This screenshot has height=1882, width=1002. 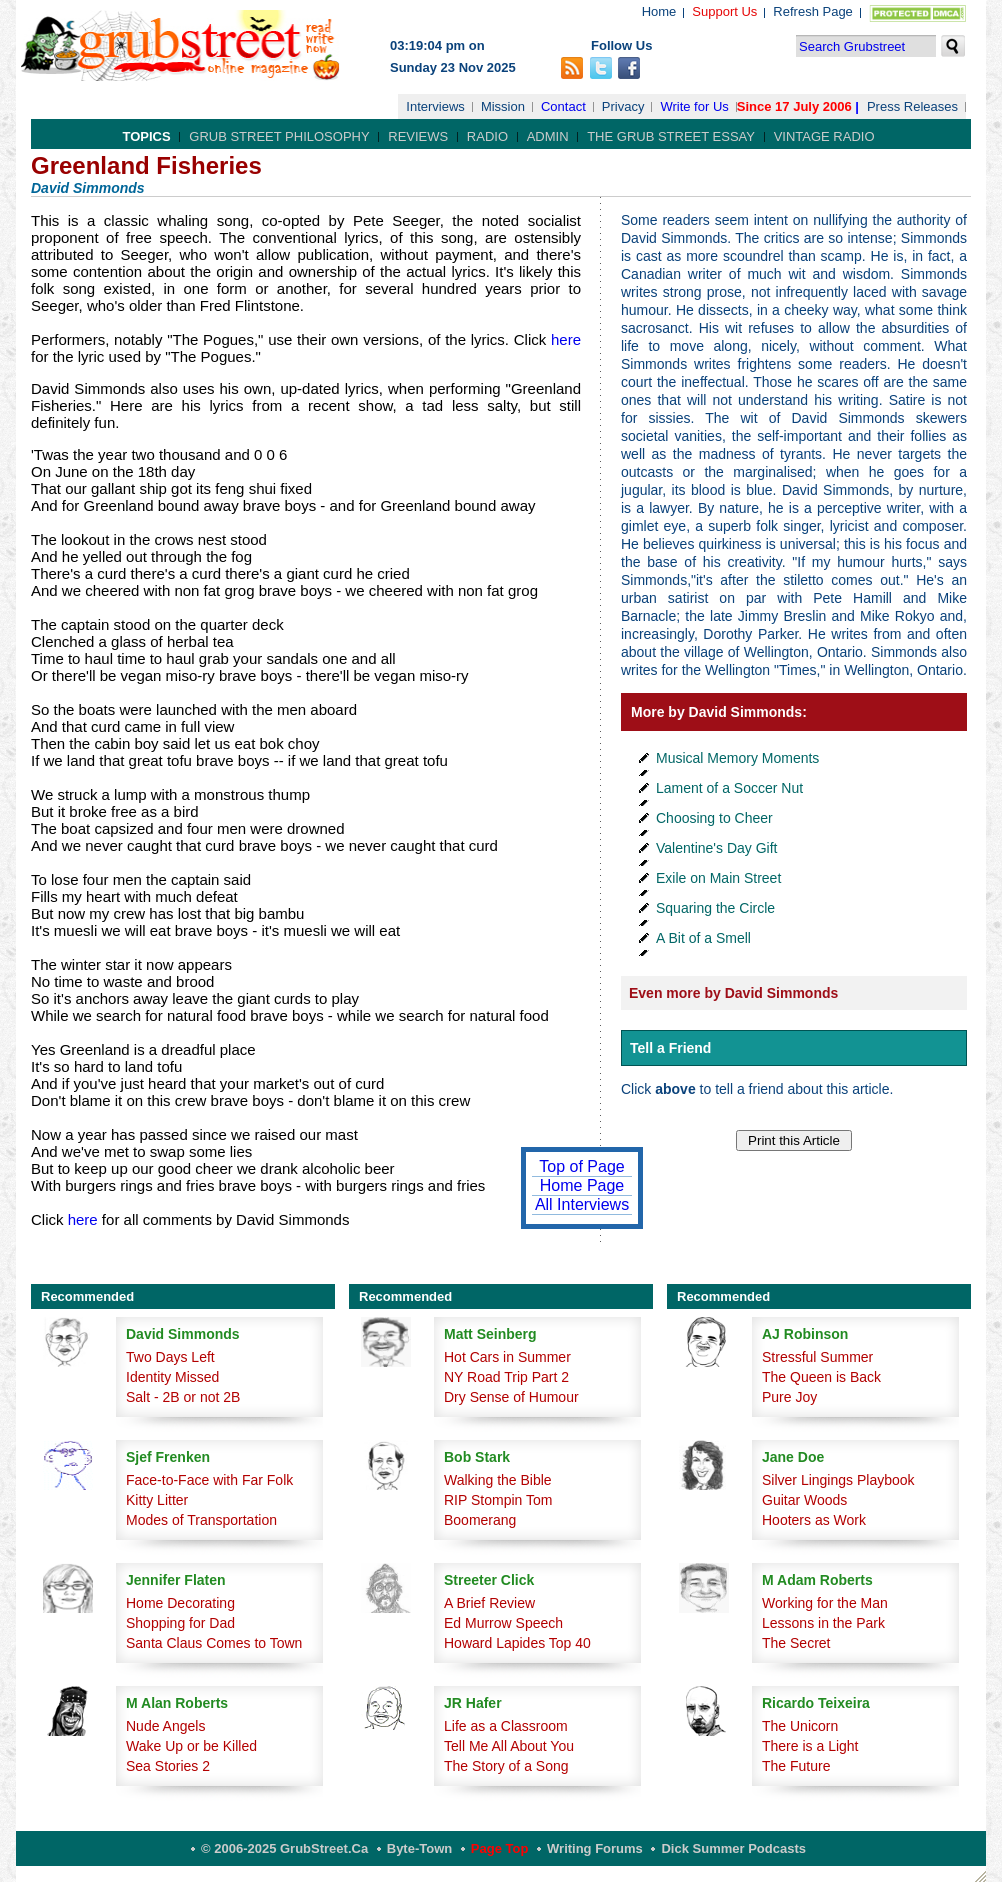 I want to click on Boomerang, so click(x=480, y=1520).